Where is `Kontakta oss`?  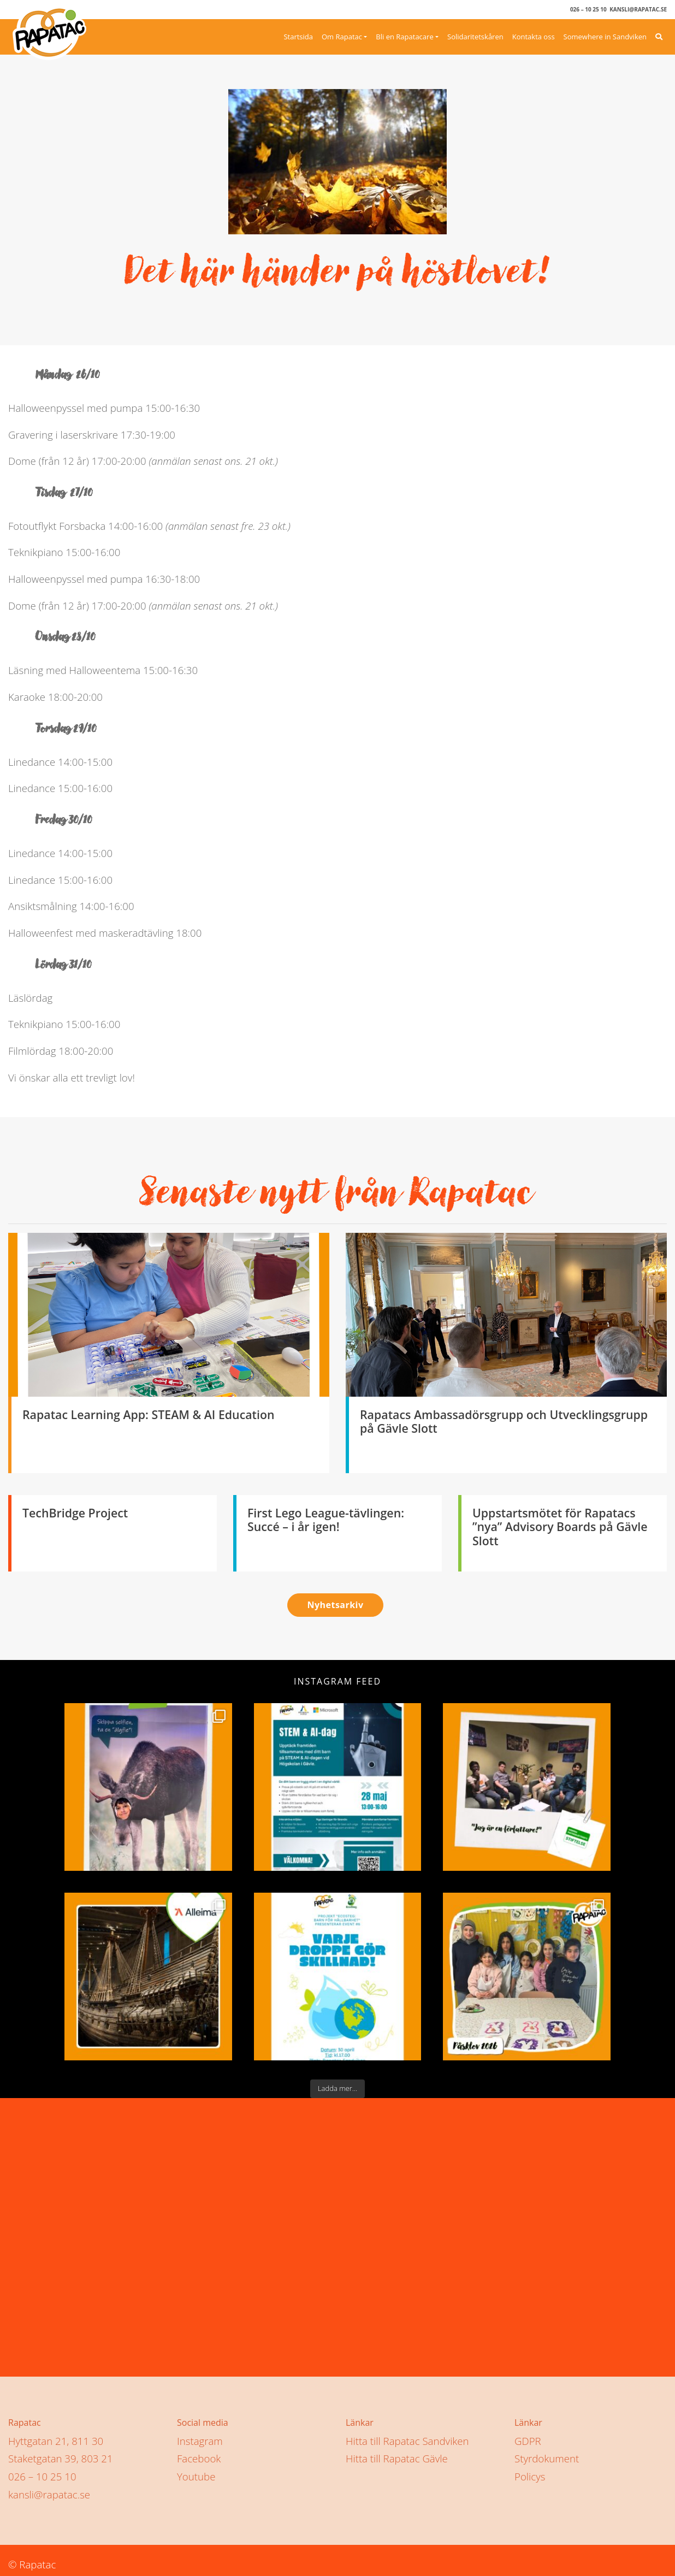 Kontakta oss is located at coordinates (533, 37).